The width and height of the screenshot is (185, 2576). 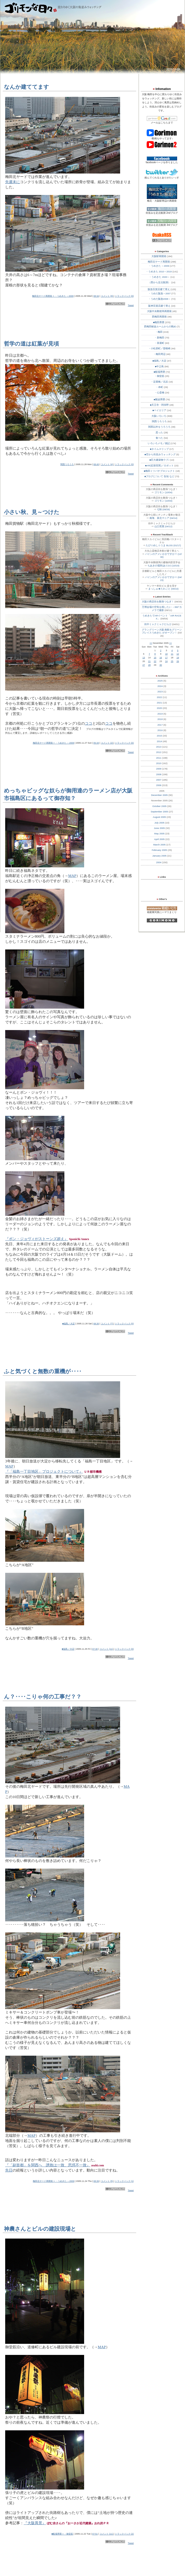 What do you see at coordinates (158, 416) in the screenshot?
I see `大阪いろいろ` at bounding box center [158, 416].